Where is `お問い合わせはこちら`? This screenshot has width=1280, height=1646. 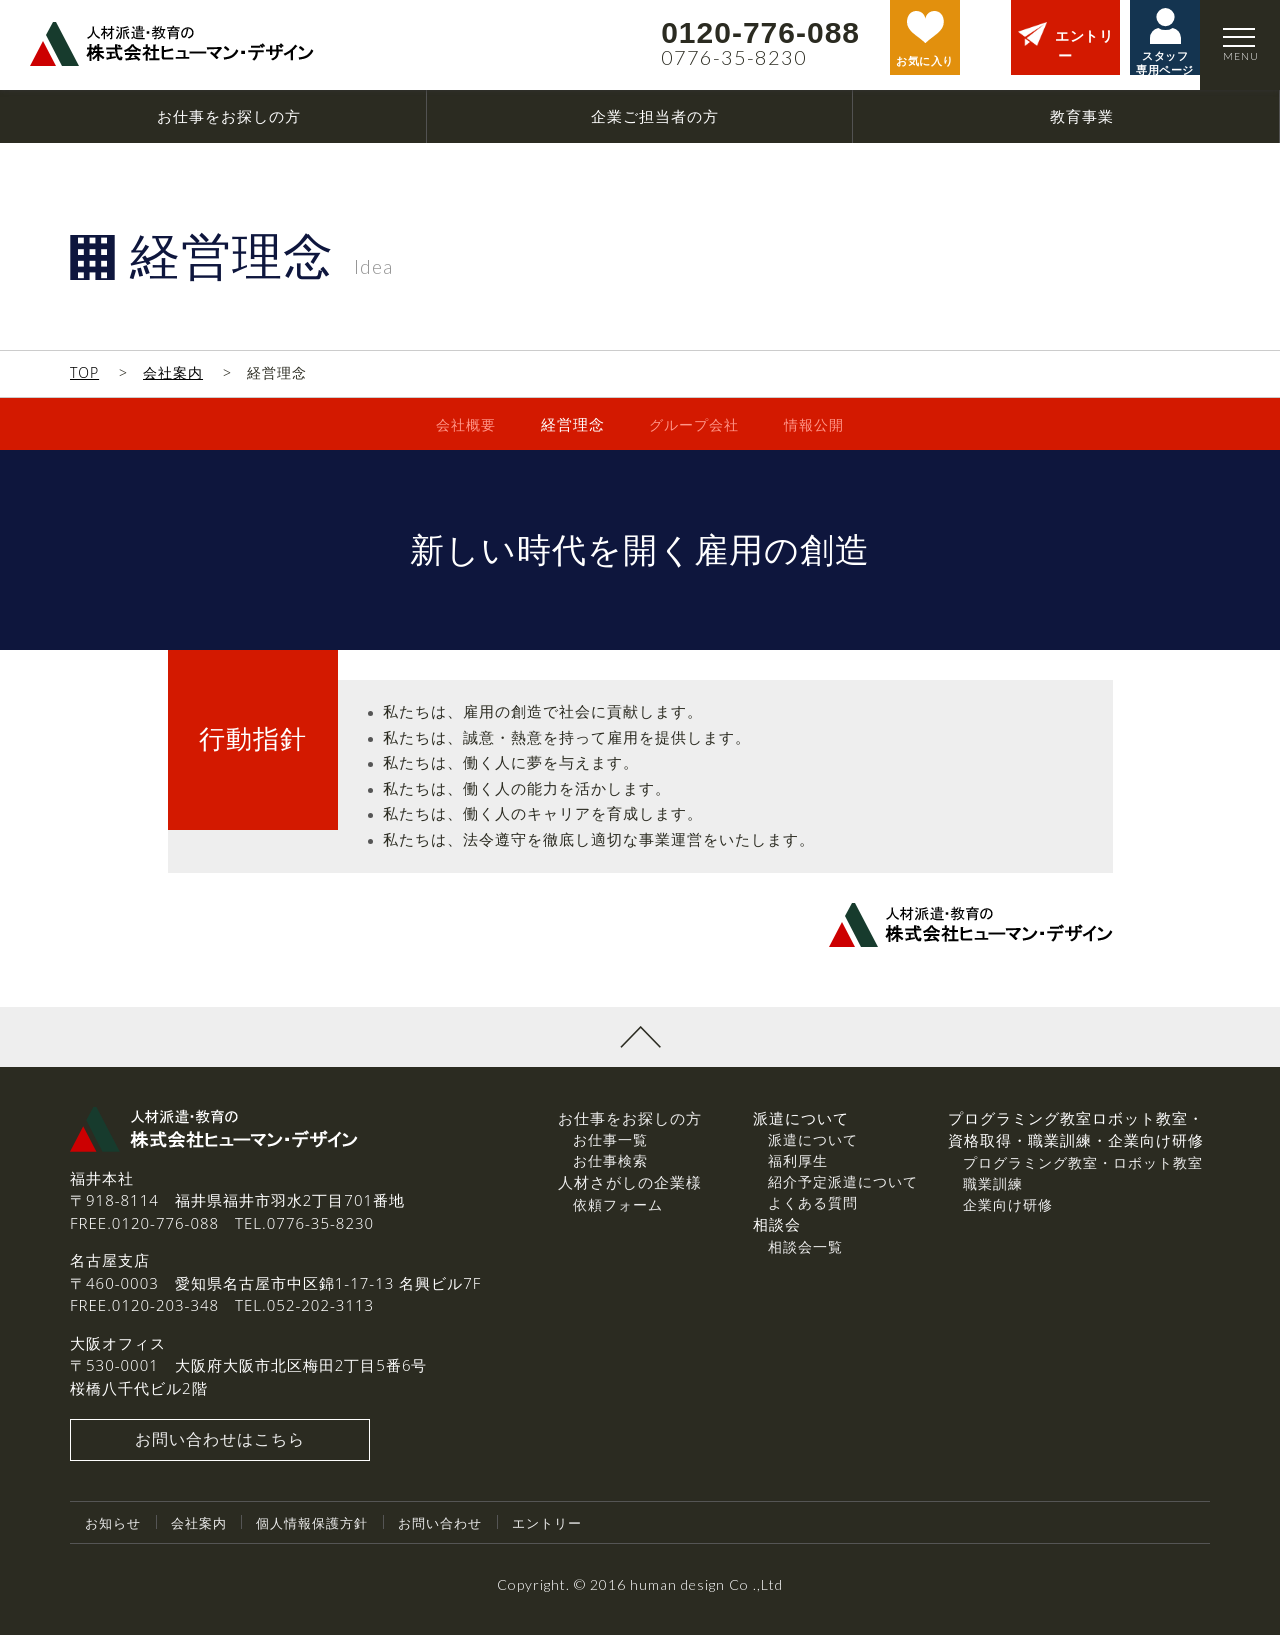
お問い合わせはこちら is located at coordinates (220, 1451).